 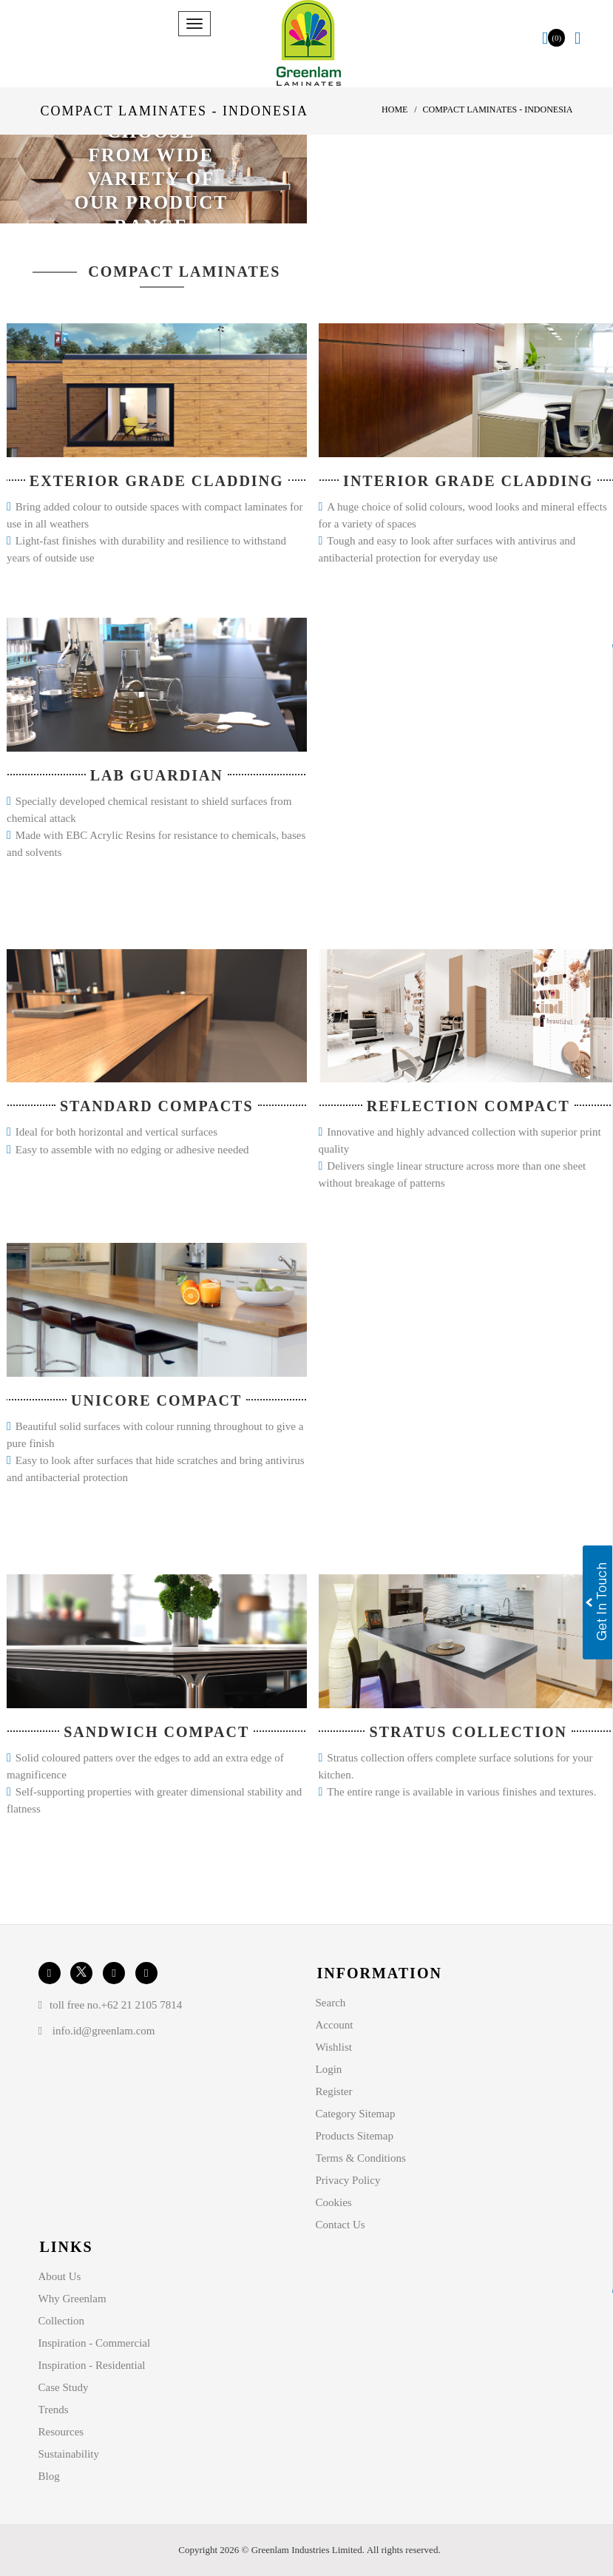 What do you see at coordinates (340, 2225) in the screenshot?
I see `Contact Us` at bounding box center [340, 2225].